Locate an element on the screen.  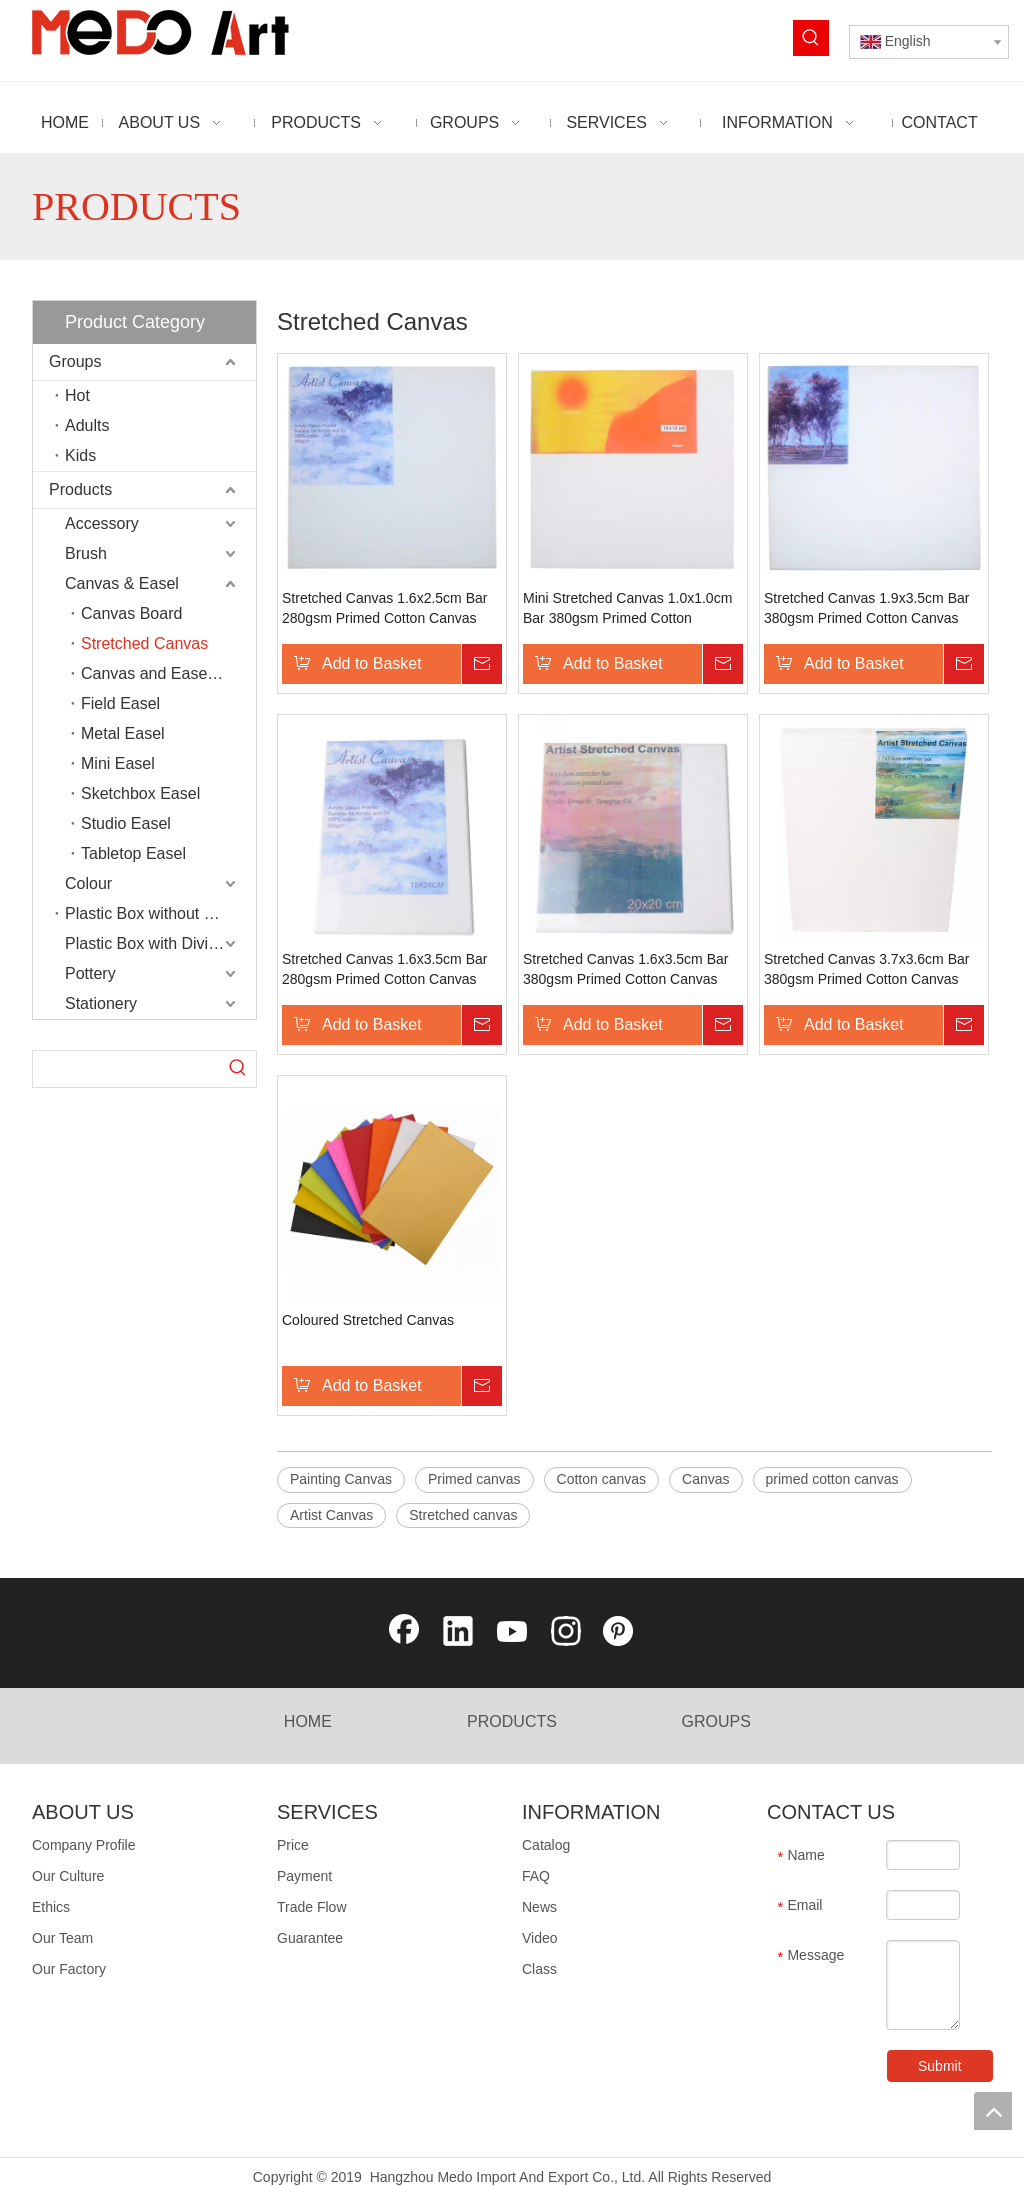
[Instagram] is located at coordinates (566, 1633).